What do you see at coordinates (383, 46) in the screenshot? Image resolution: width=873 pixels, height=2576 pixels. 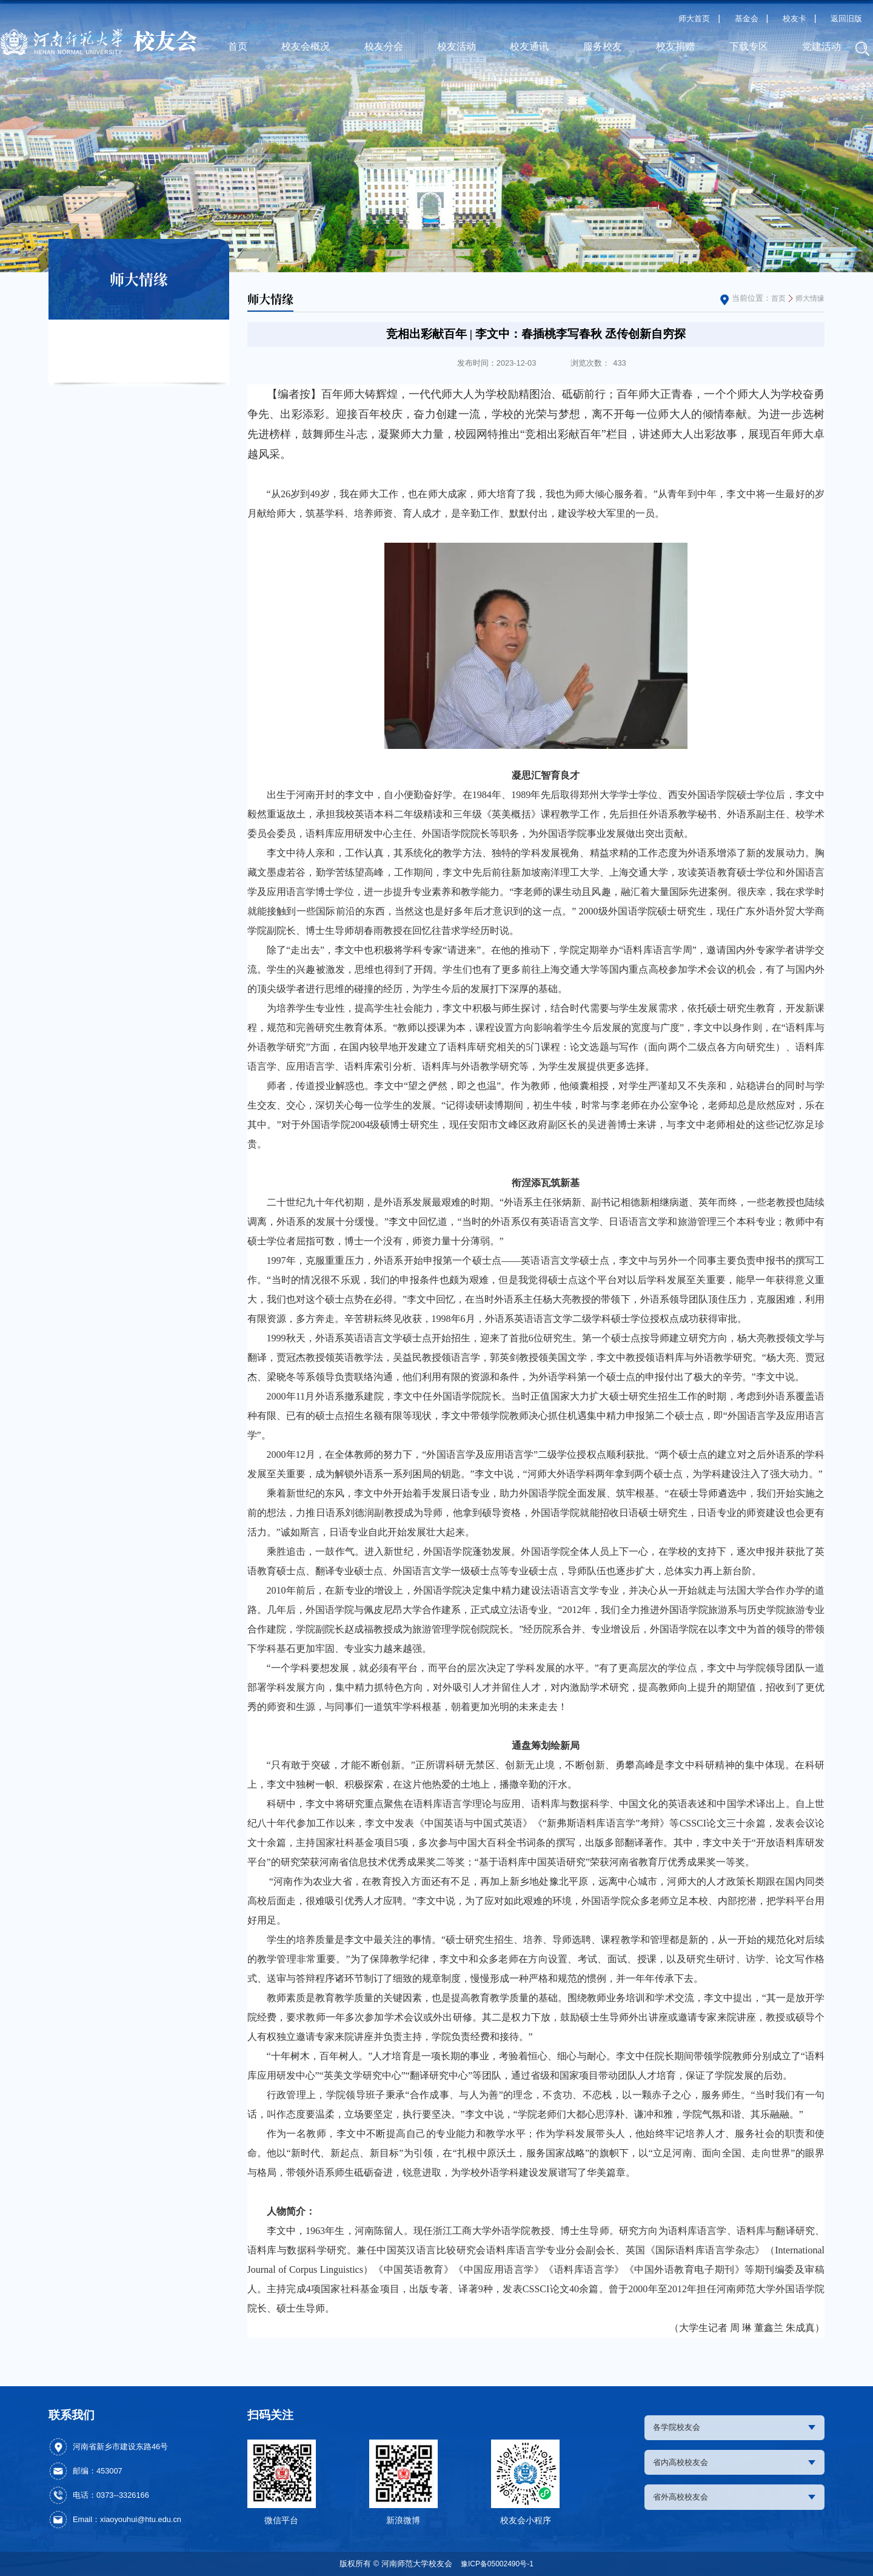 I see `校友分会` at bounding box center [383, 46].